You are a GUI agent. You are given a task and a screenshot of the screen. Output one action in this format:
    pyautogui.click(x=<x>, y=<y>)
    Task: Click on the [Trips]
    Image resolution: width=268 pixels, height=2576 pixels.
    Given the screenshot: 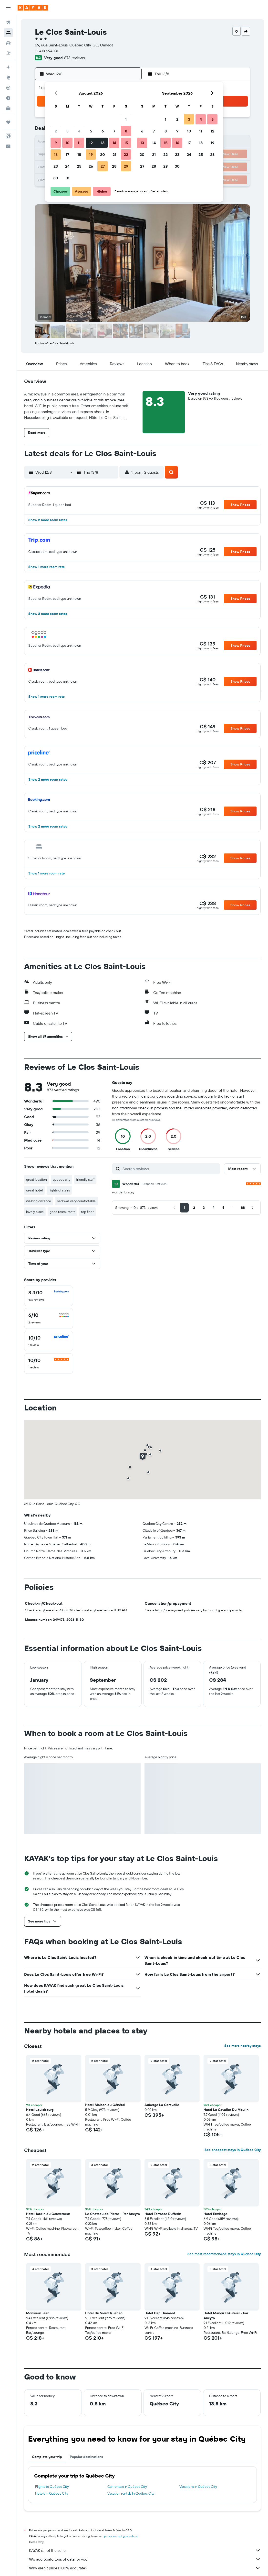 What is the action you would take?
    pyautogui.click(x=8, y=122)
    